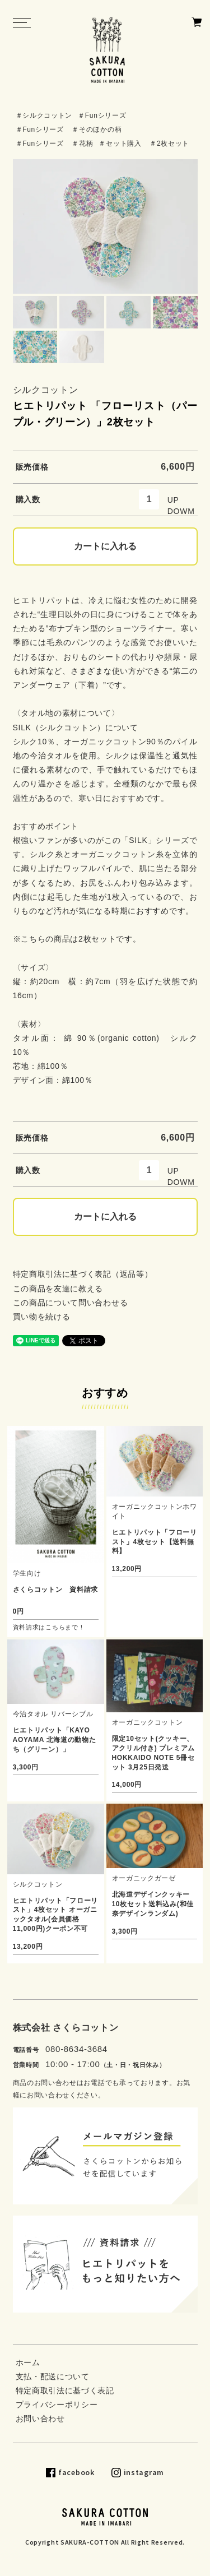 This screenshot has height=2576, width=210. I want to click on 特定商取引法に基づく表記, so click(65, 2390).